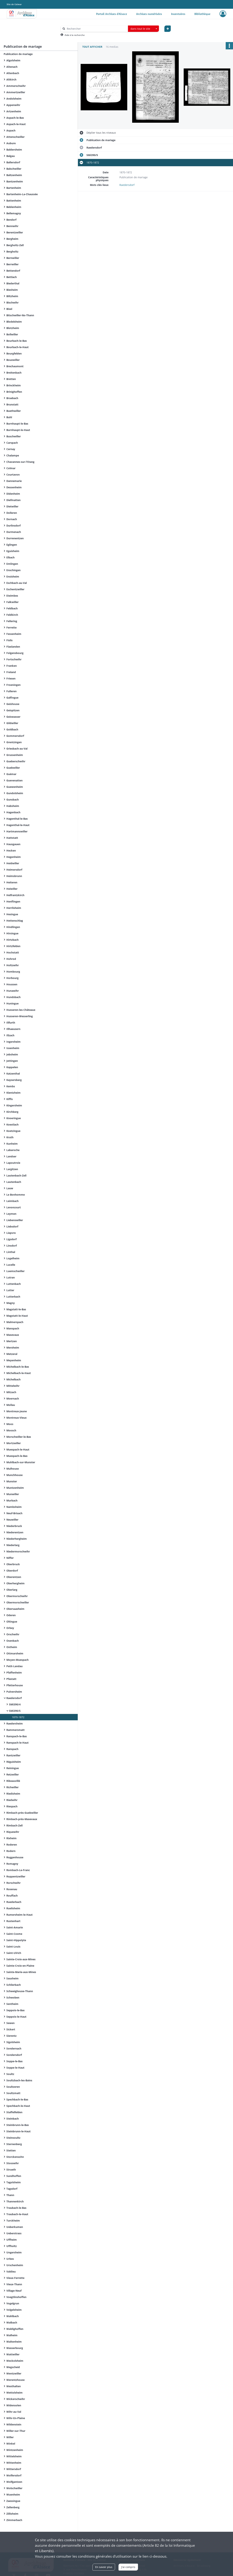 The image size is (233, 2576). I want to click on Ostheim, so click(11, 1647).